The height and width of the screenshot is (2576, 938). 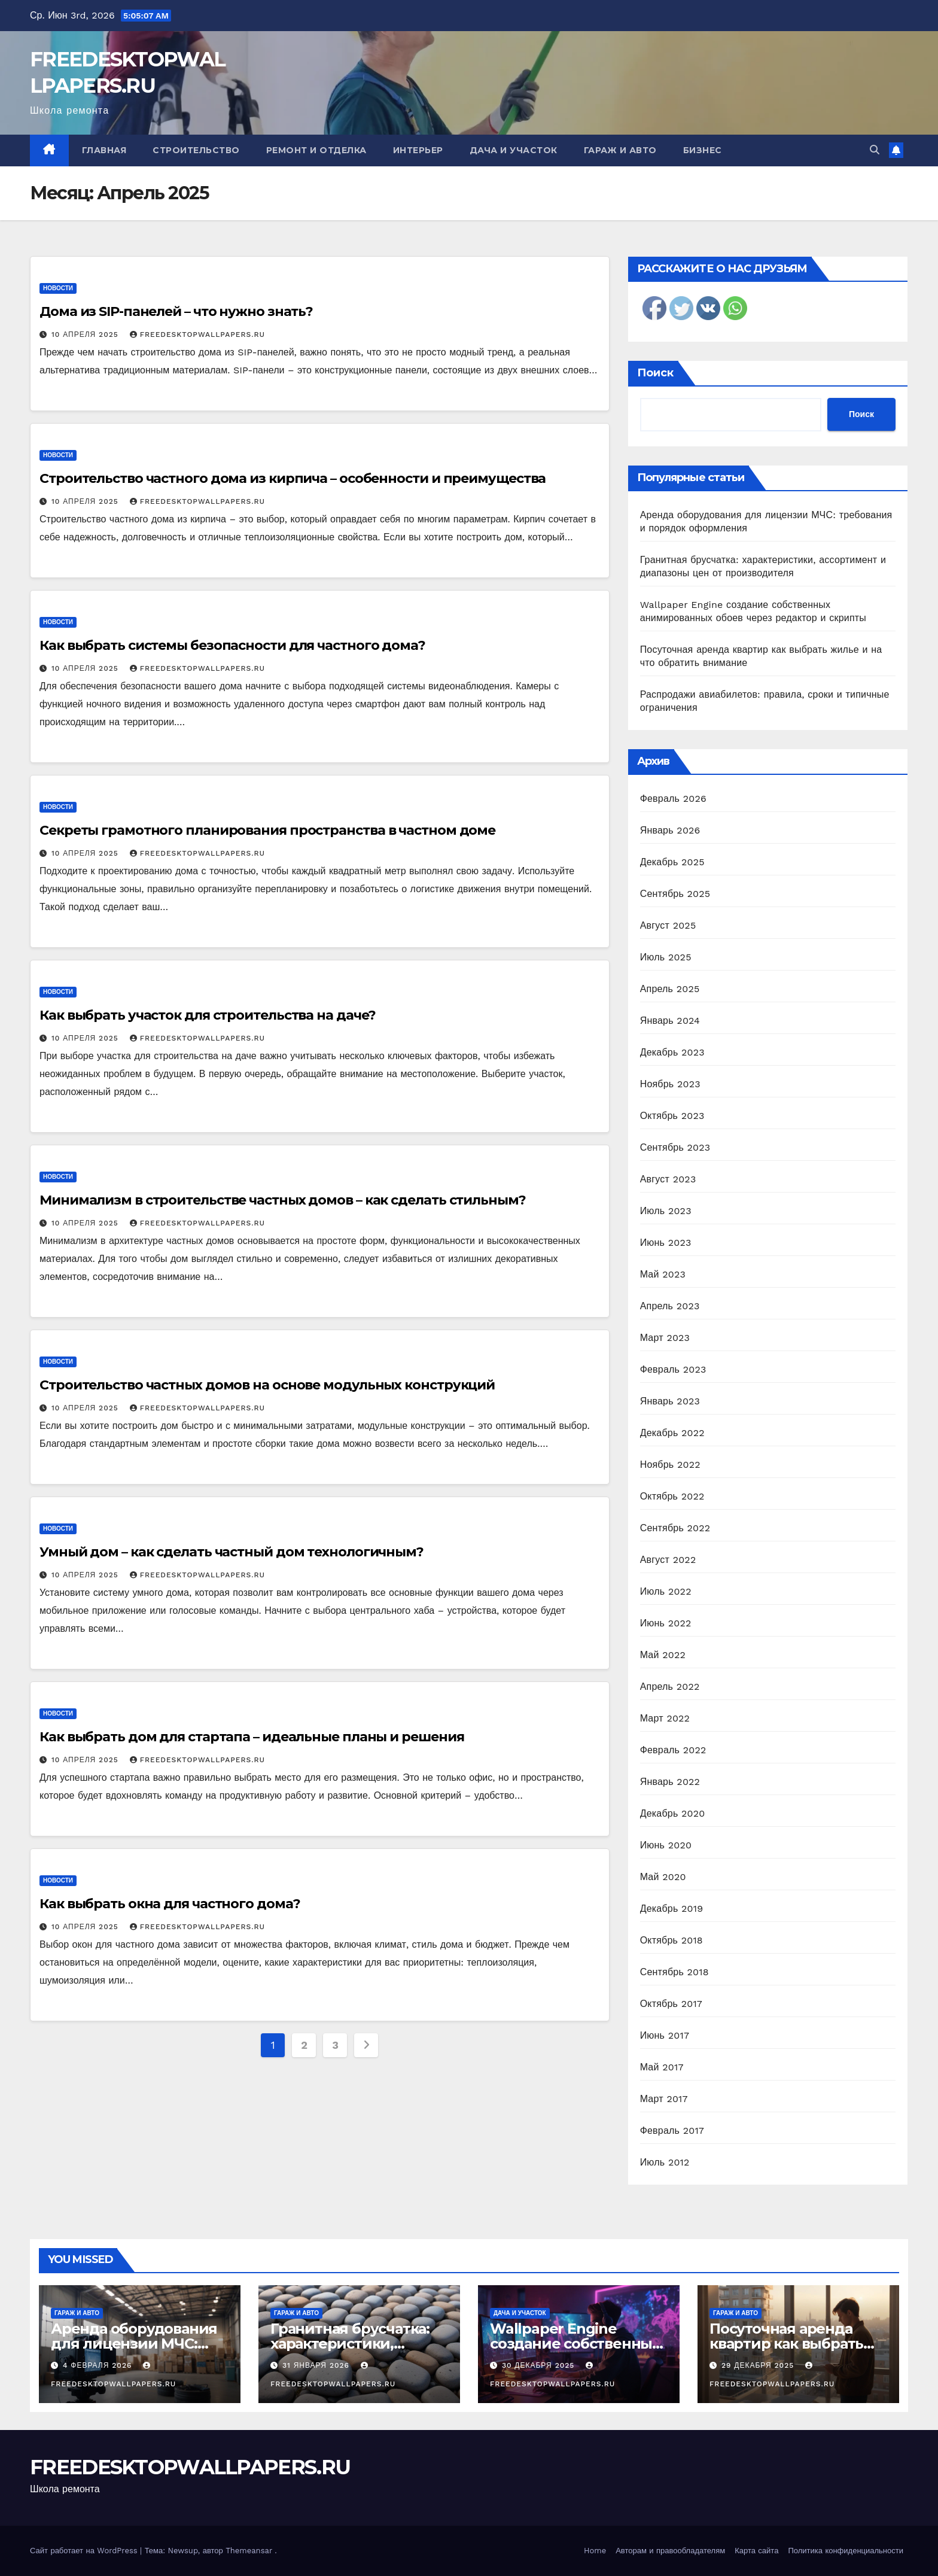 What do you see at coordinates (282, 1200) in the screenshot?
I see `Минимализм в строительстве частных домов – как сделать стильным?` at bounding box center [282, 1200].